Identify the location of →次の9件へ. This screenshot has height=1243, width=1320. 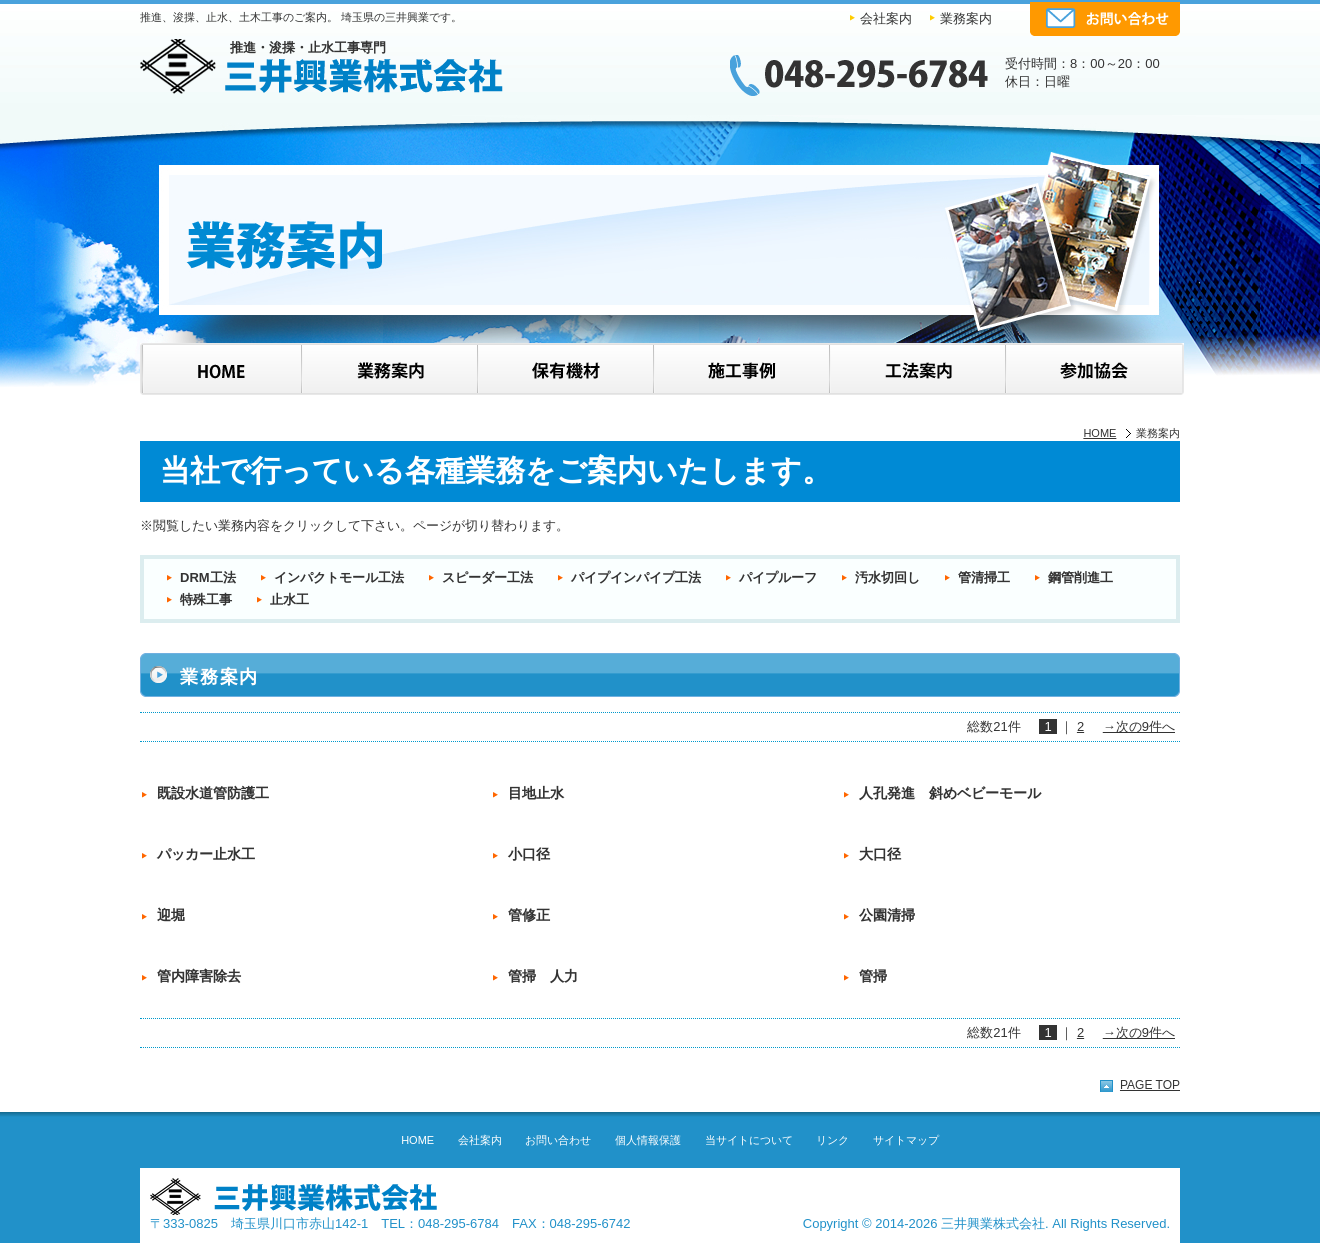
(1139, 726).